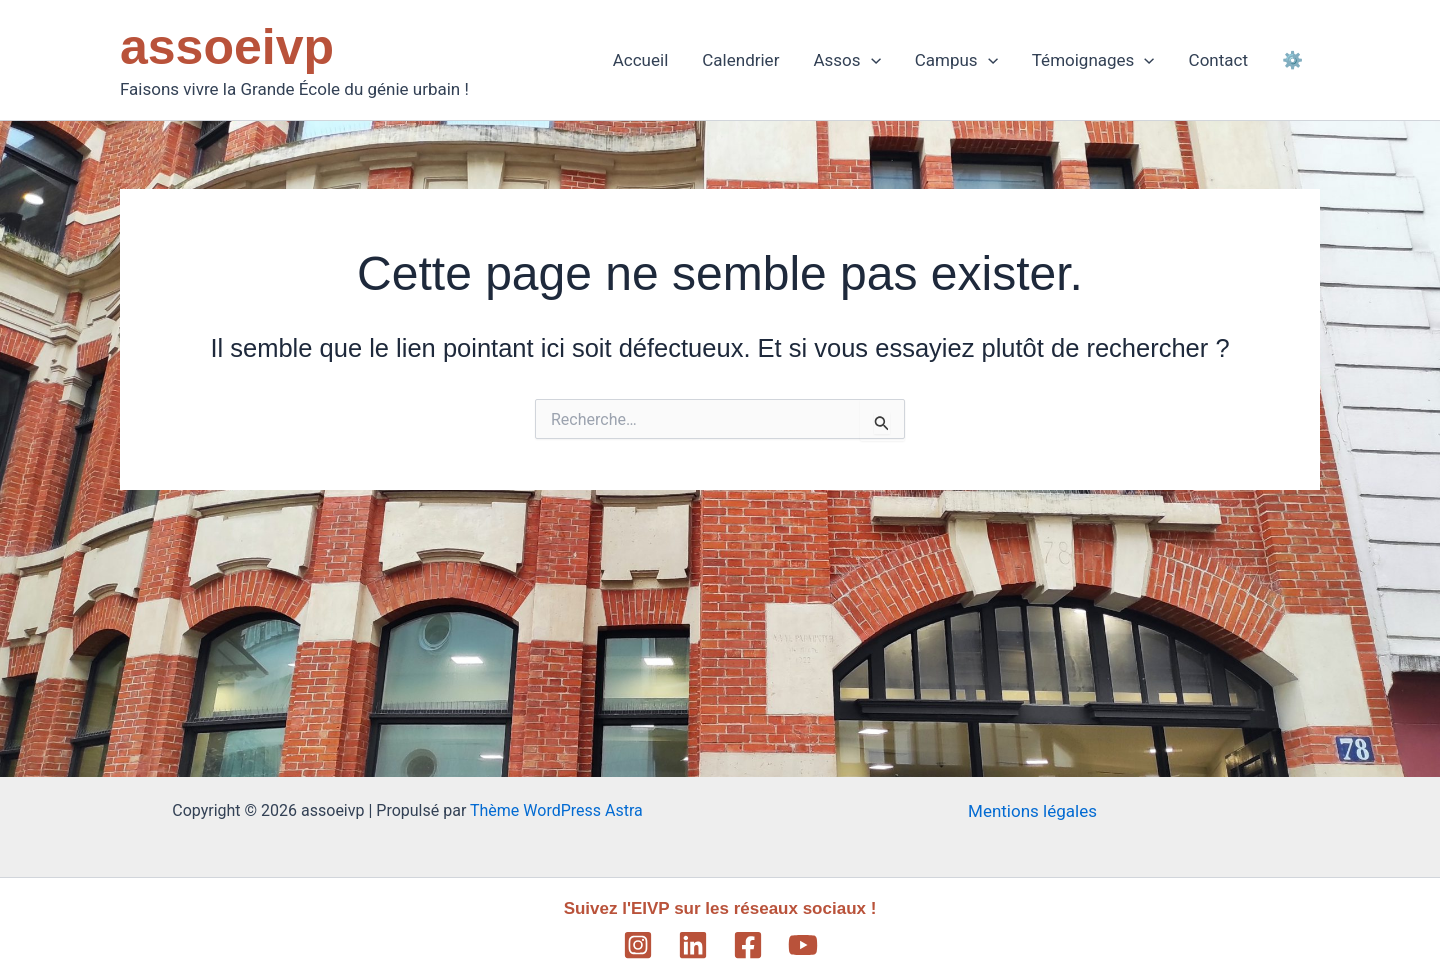 This screenshot has height=980, width=1440. Describe the element at coordinates (720, 908) in the screenshot. I see `Suivez l'EIVP sur les réseaux sociaux !` at that location.